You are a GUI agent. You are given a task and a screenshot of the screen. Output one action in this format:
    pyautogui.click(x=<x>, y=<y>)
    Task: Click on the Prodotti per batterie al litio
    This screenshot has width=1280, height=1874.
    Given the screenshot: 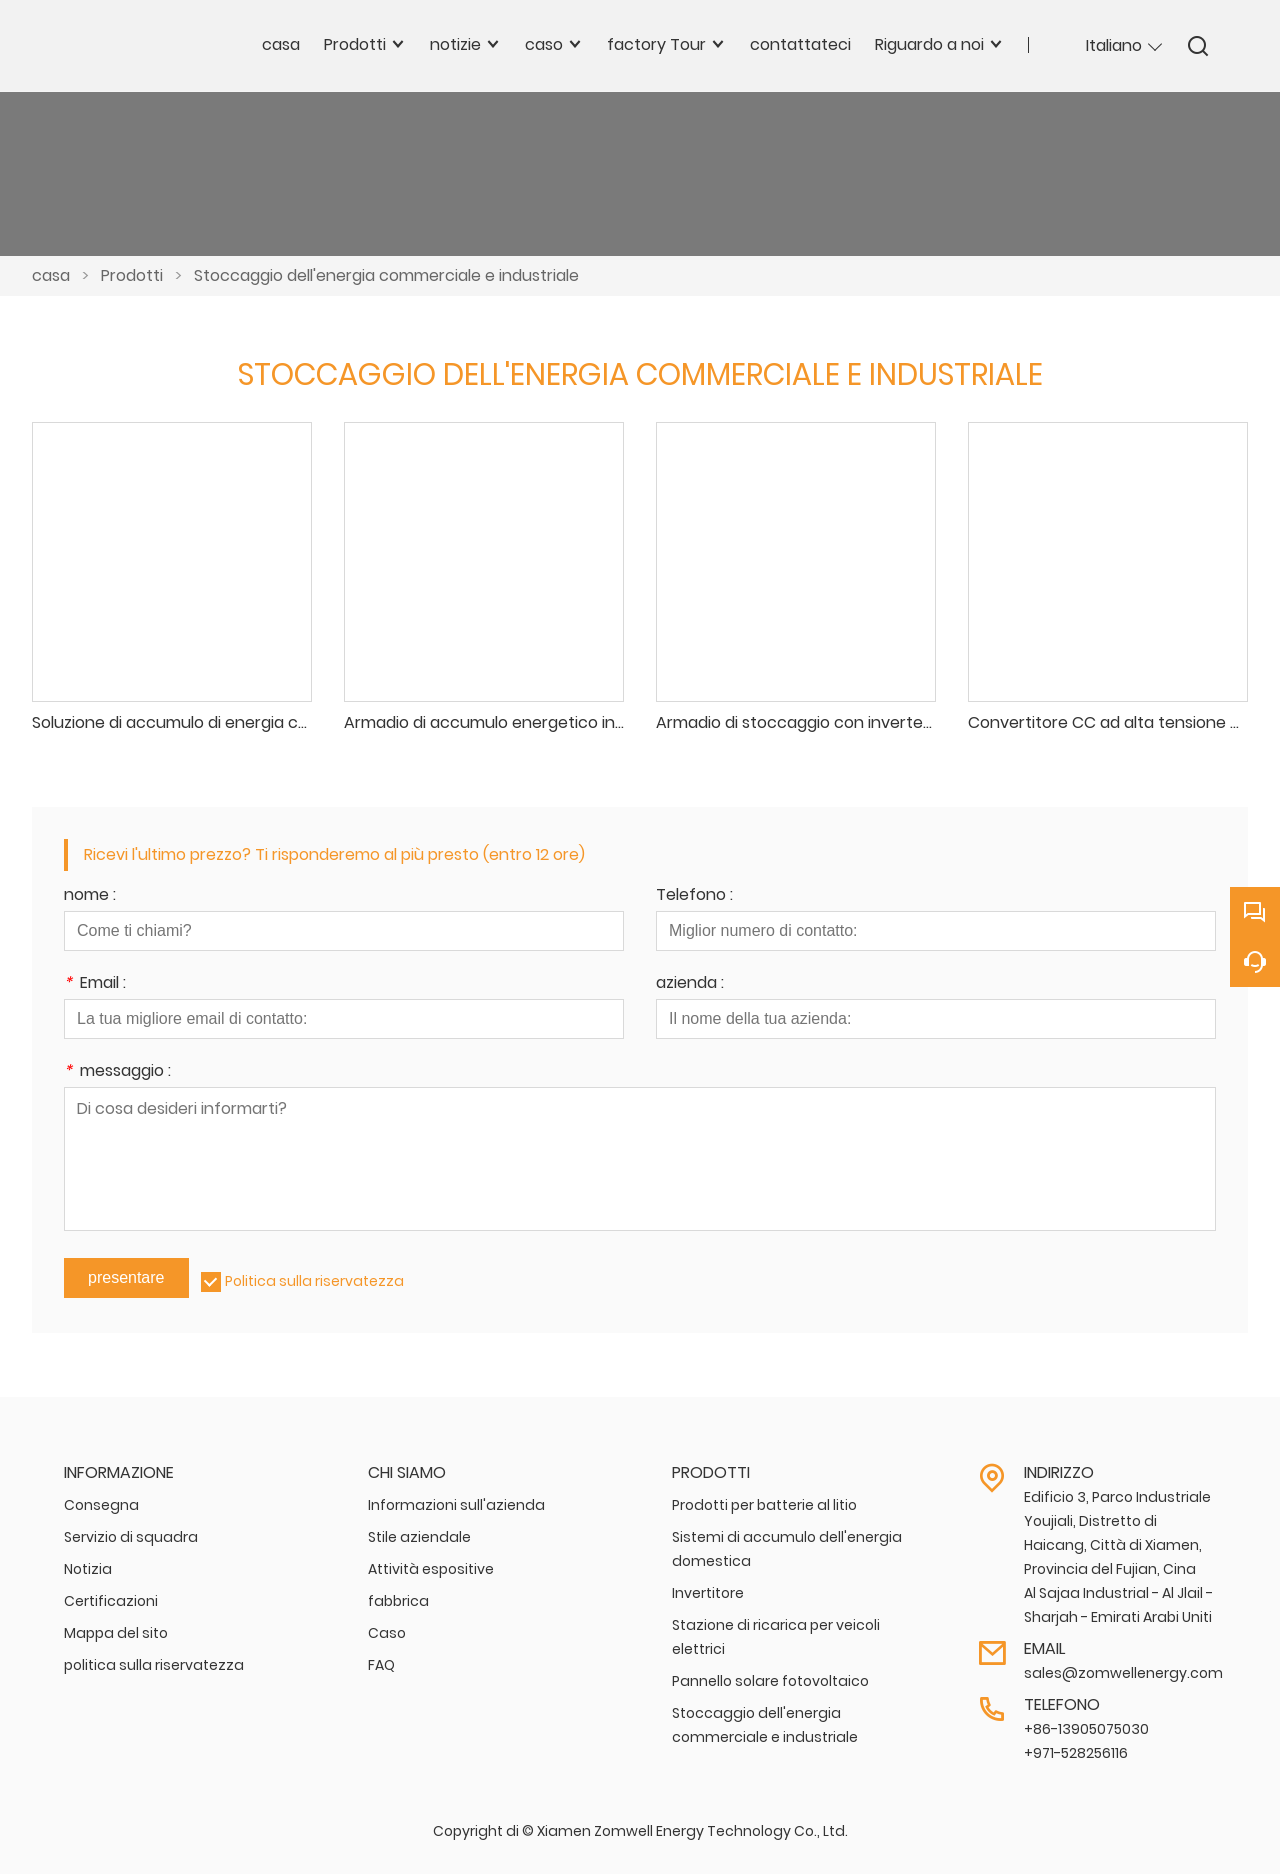 What is the action you would take?
    pyautogui.click(x=764, y=1505)
    